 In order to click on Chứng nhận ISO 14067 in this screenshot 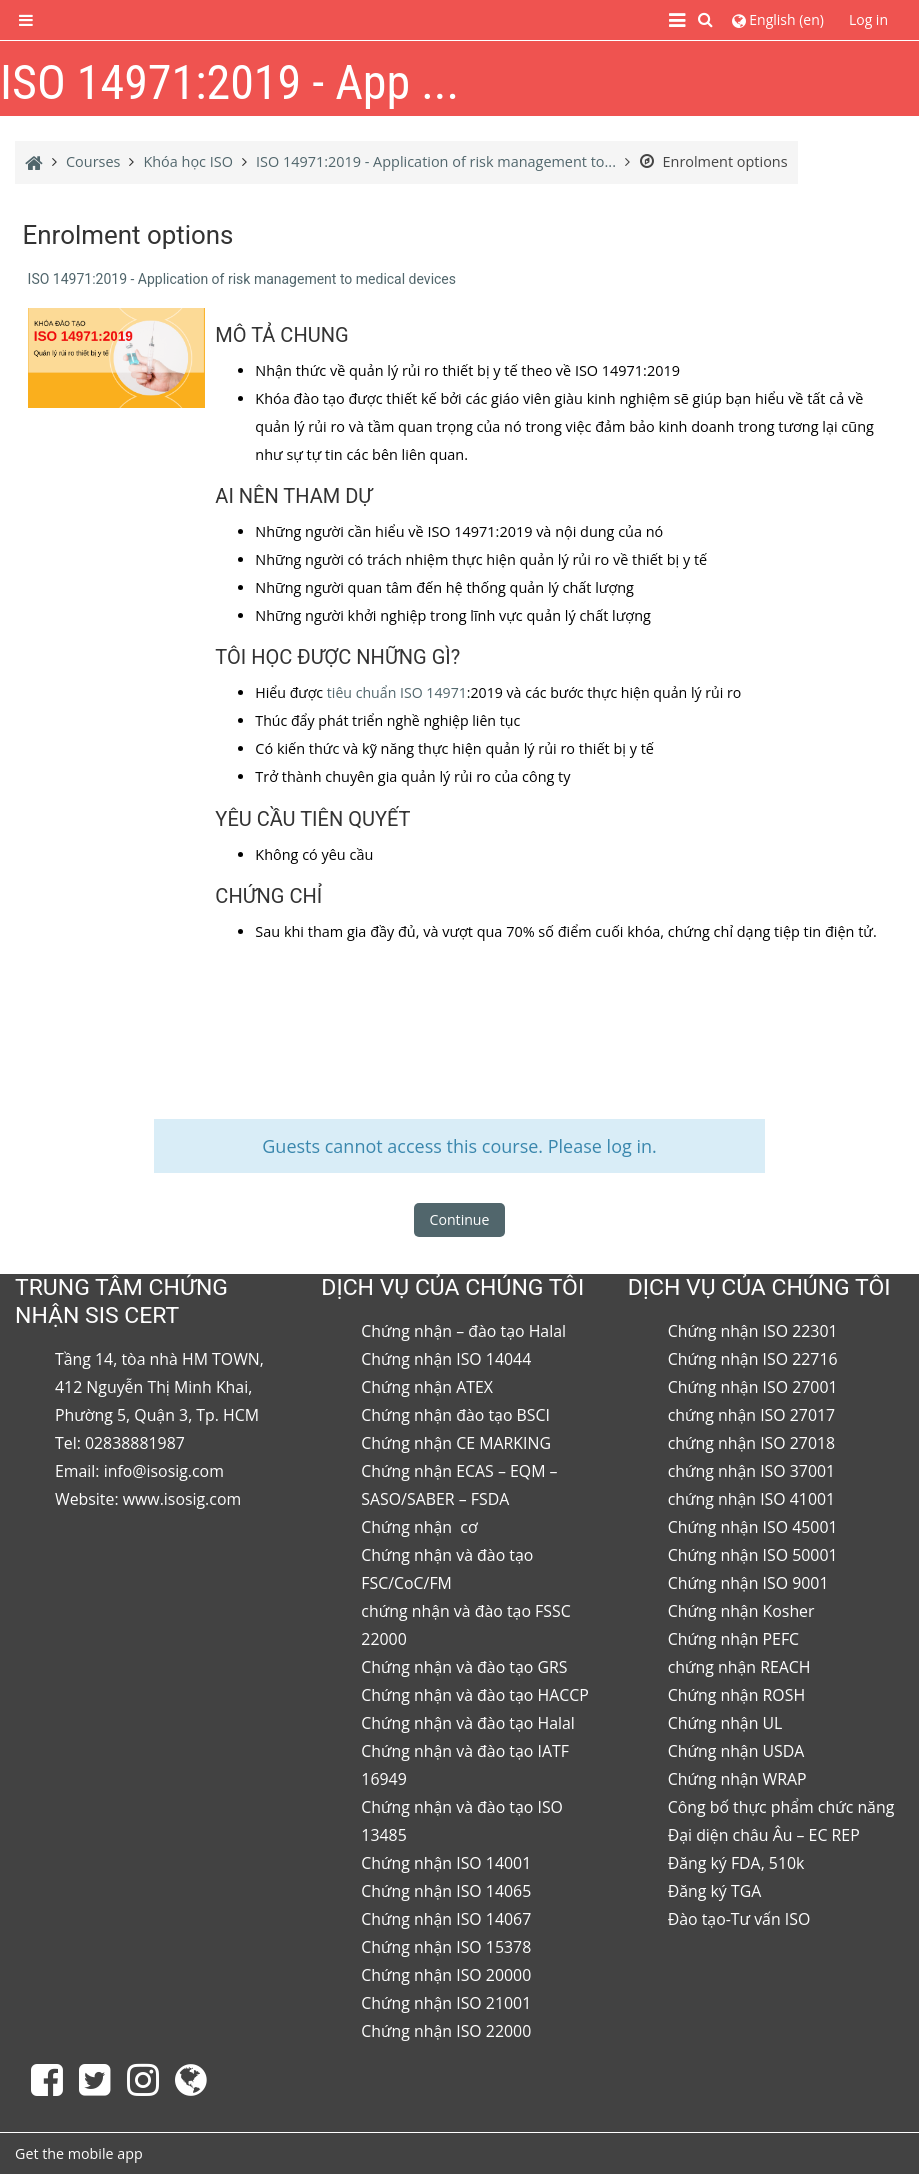, I will do `click(446, 1919)`.